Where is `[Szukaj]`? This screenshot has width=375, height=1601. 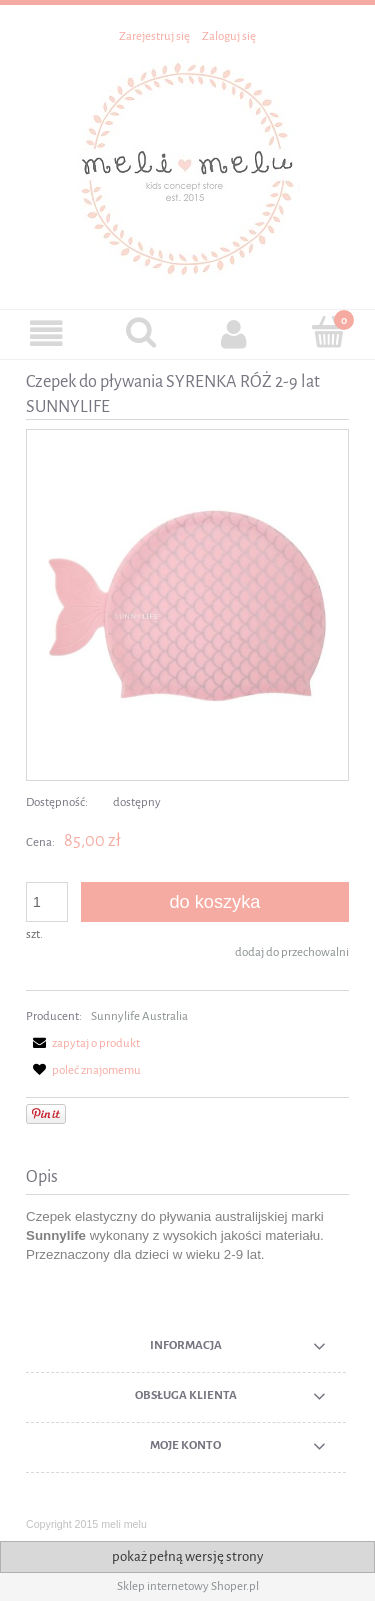
[Szukaj] is located at coordinates (141, 332).